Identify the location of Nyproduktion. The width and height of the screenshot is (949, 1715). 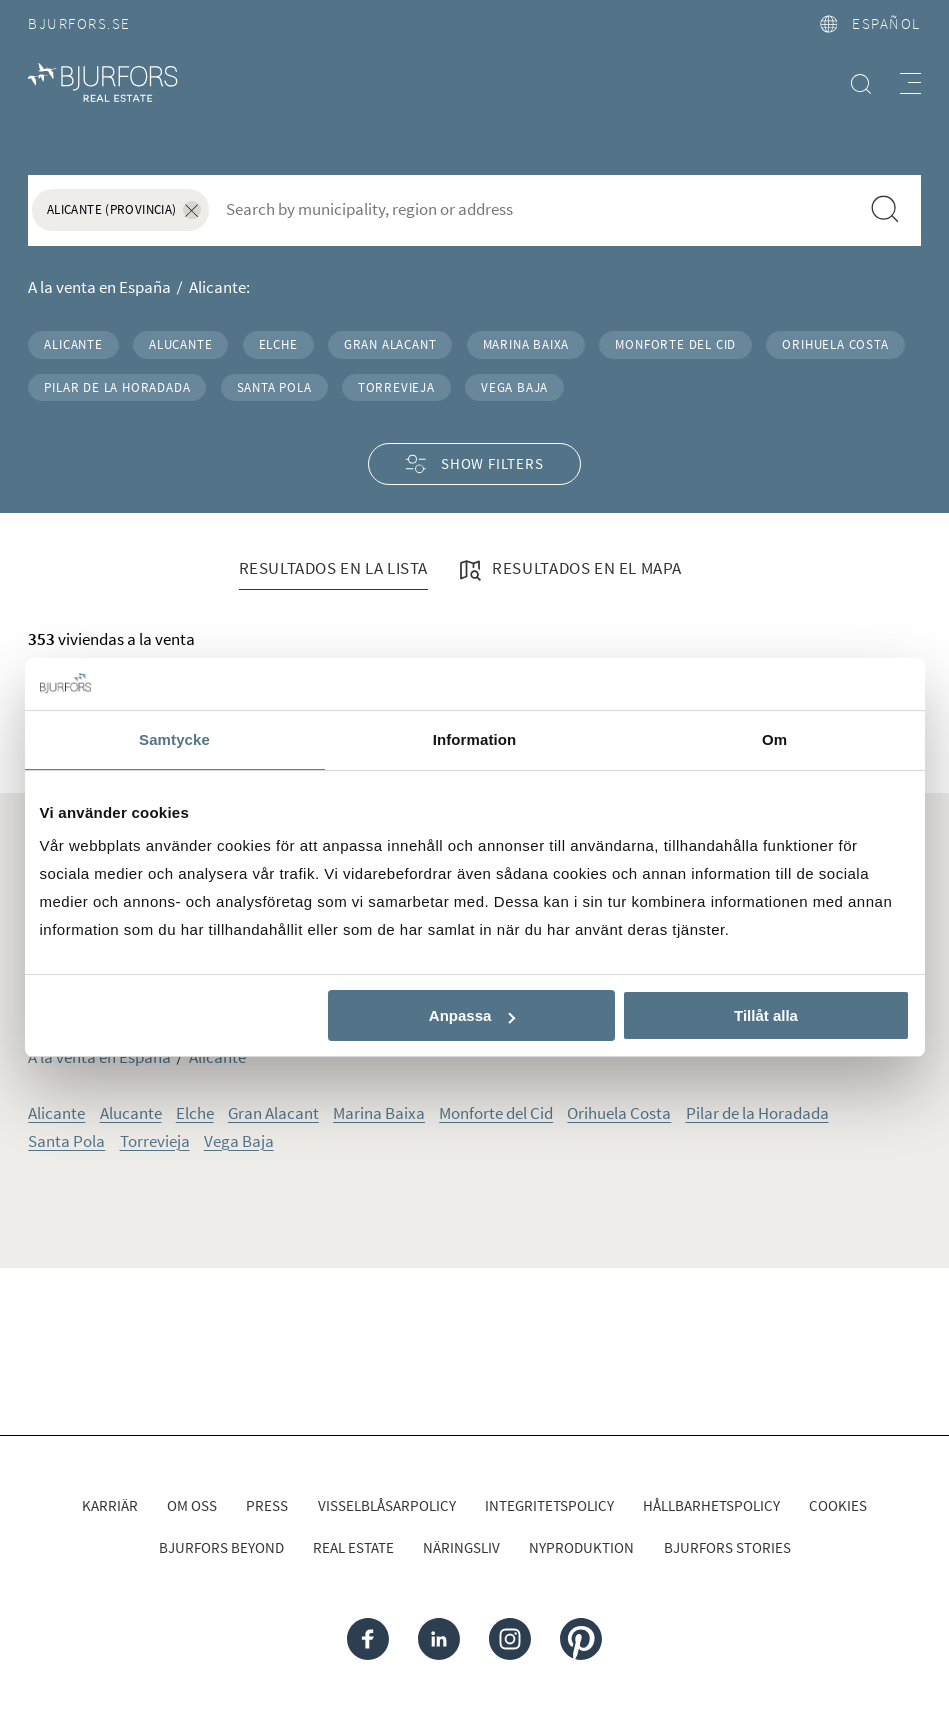
(581, 1547).